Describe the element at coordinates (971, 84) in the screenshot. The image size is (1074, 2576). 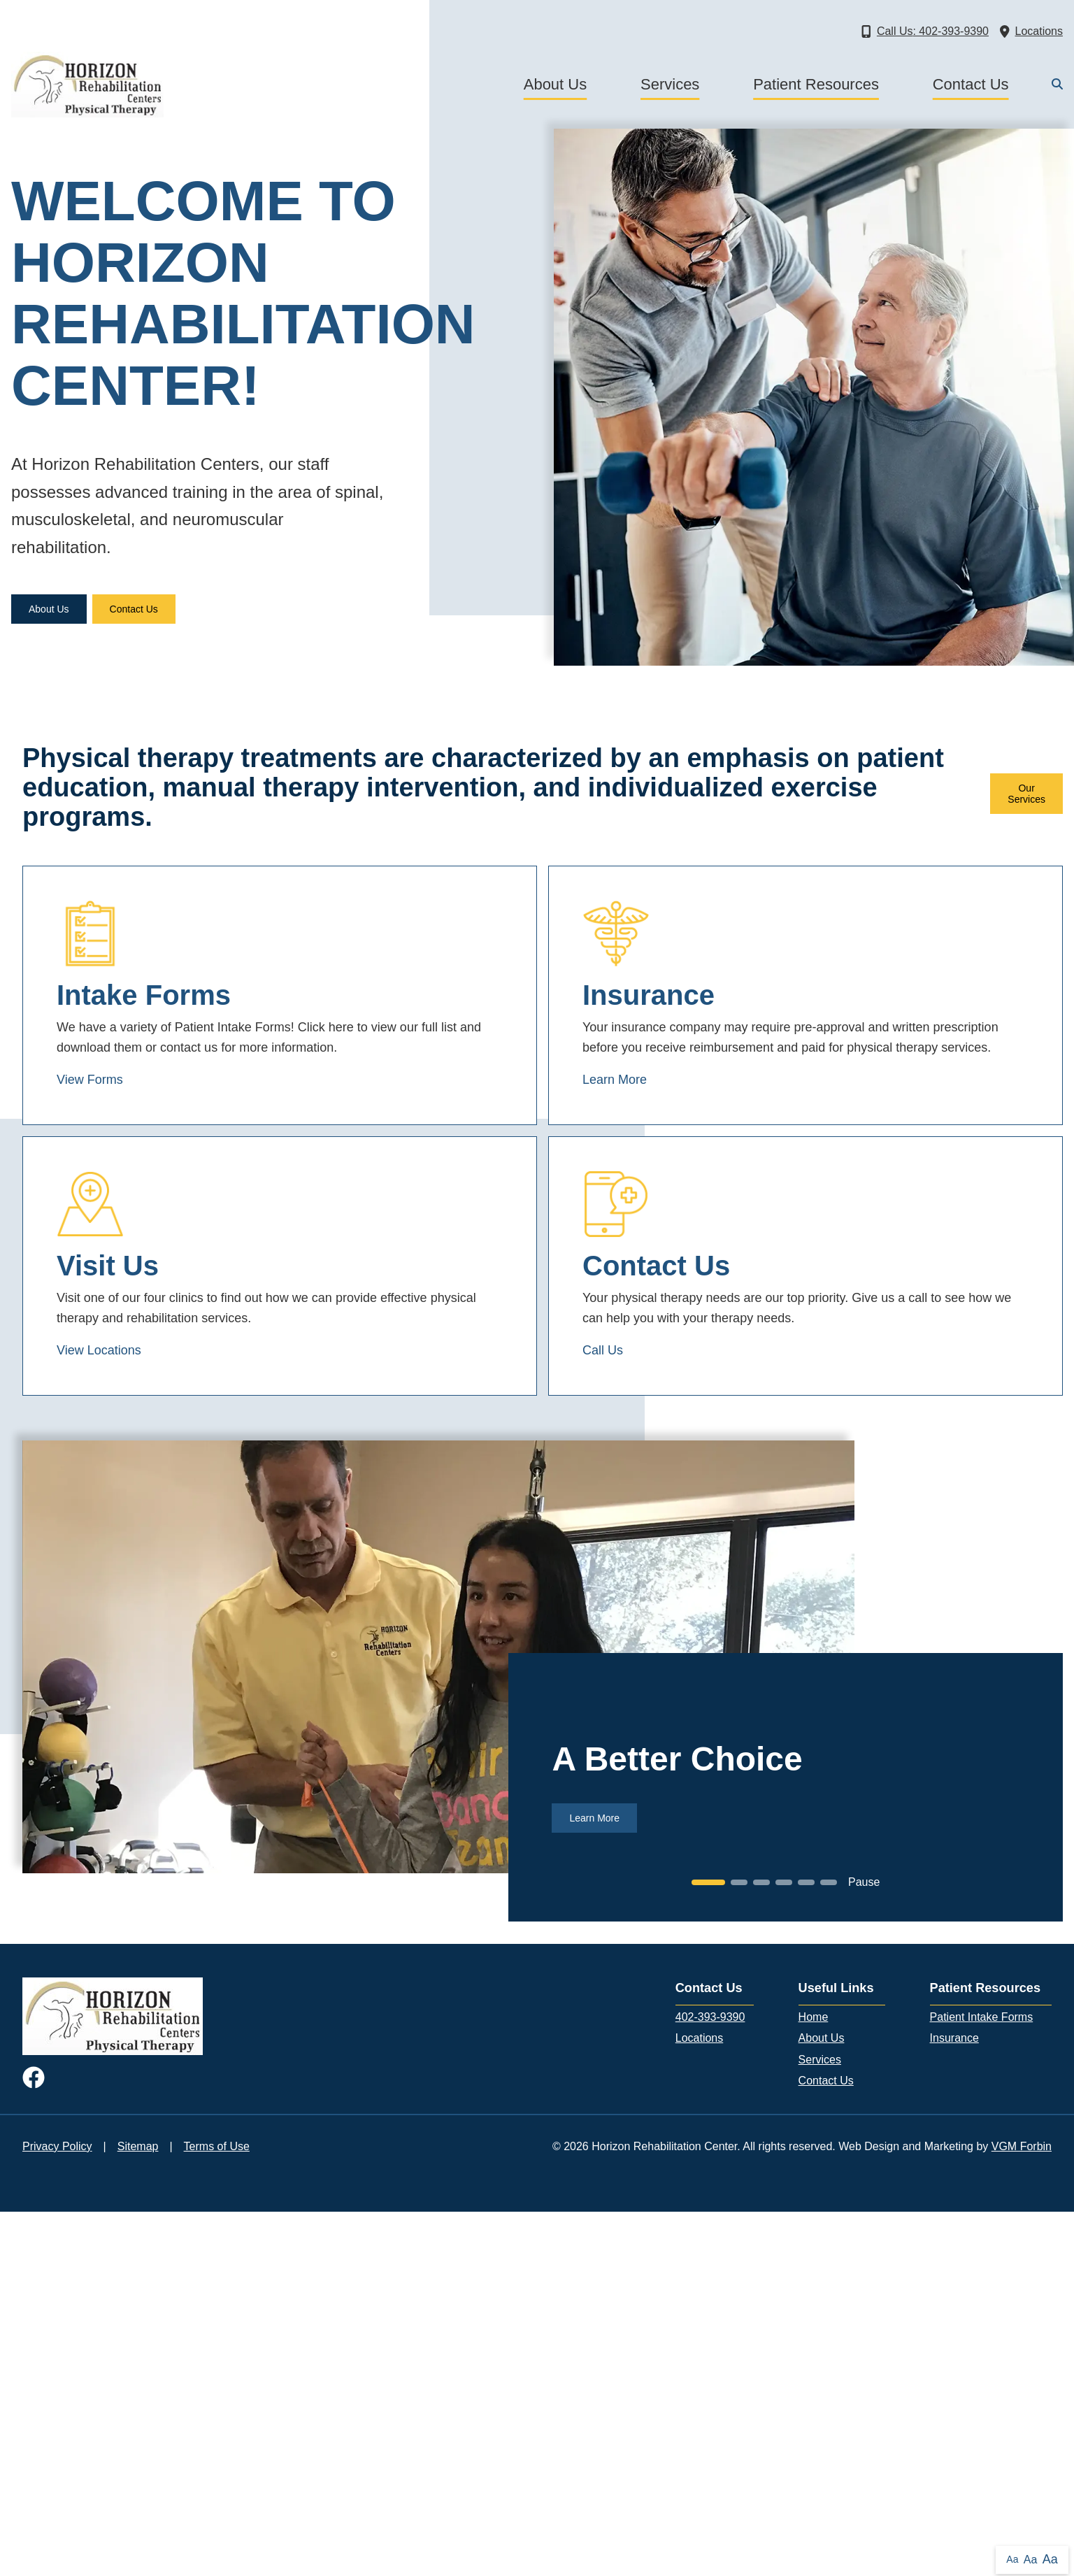
I see `Contact Us` at that location.